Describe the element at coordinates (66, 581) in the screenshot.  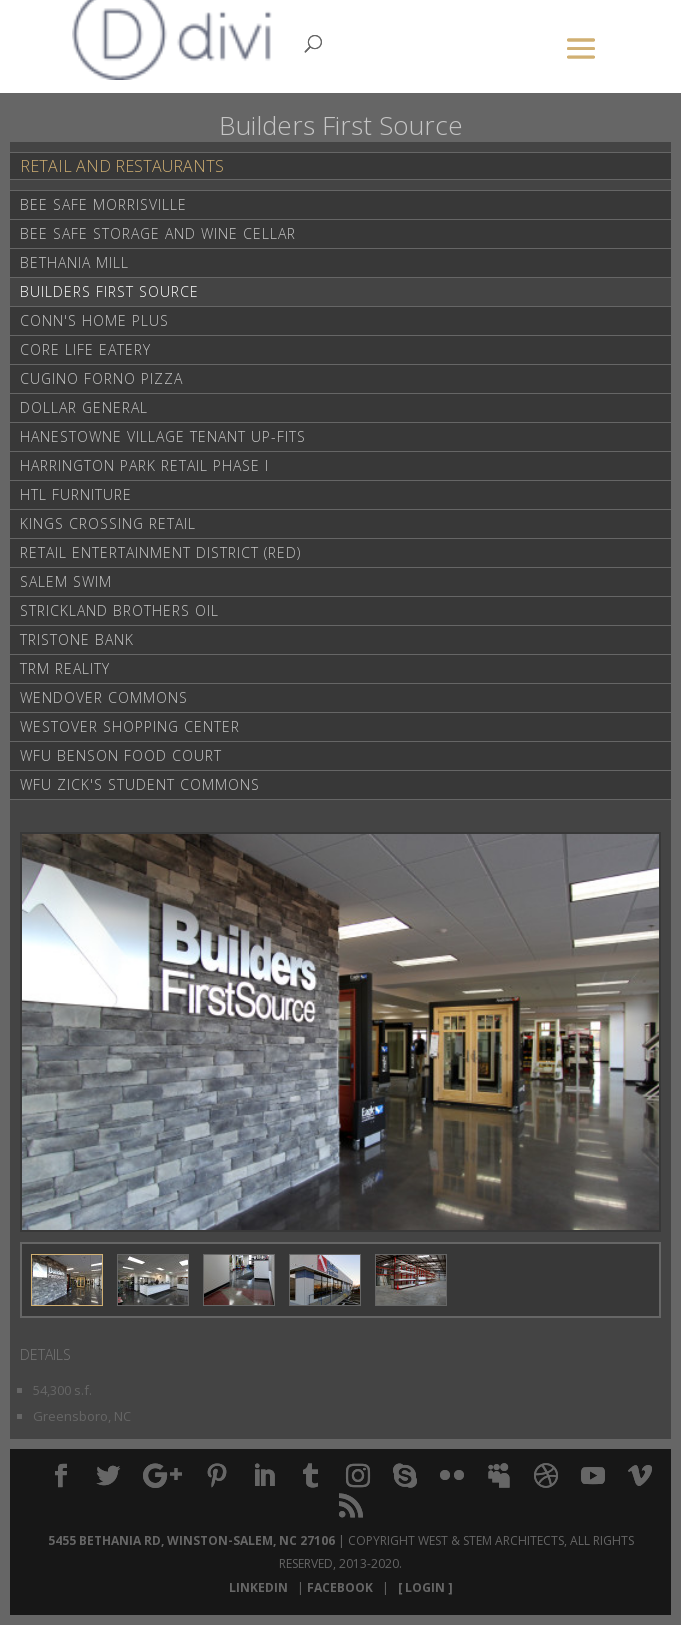
I see `Salem Swim` at that location.